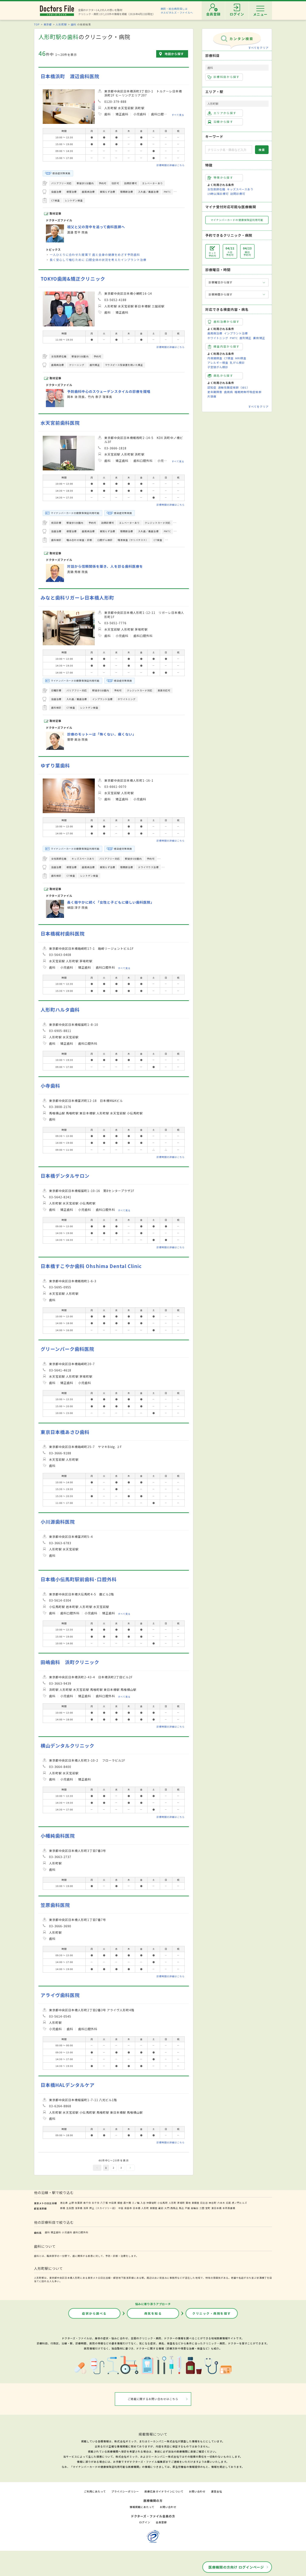 This screenshot has width=306, height=2576. What do you see at coordinates (194, 2208) in the screenshot?
I see `高輪台` at bounding box center [194, 2208].